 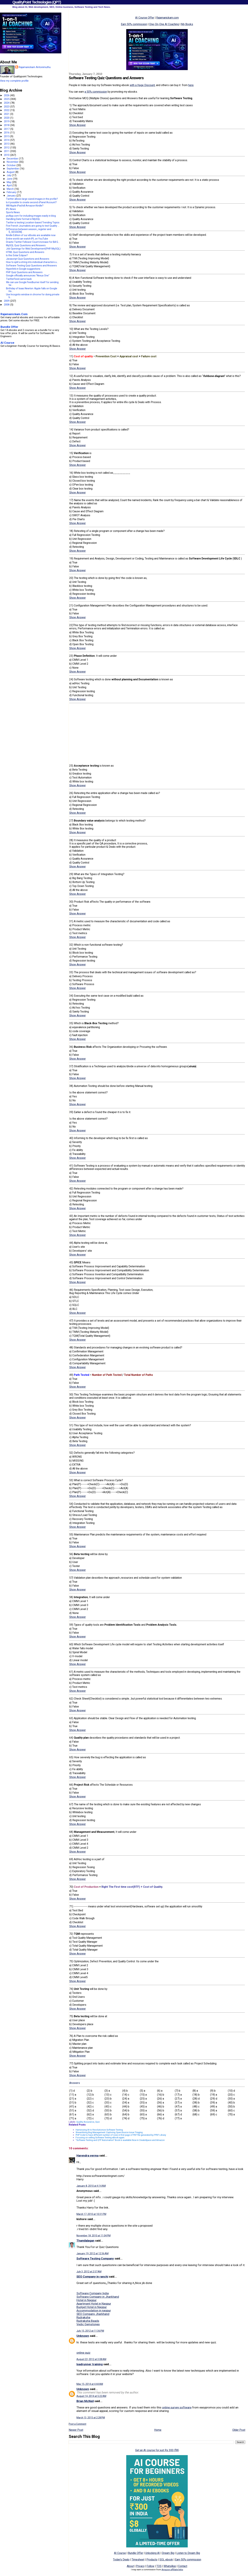 I want to click on 2019, so click(x=7, y=121).